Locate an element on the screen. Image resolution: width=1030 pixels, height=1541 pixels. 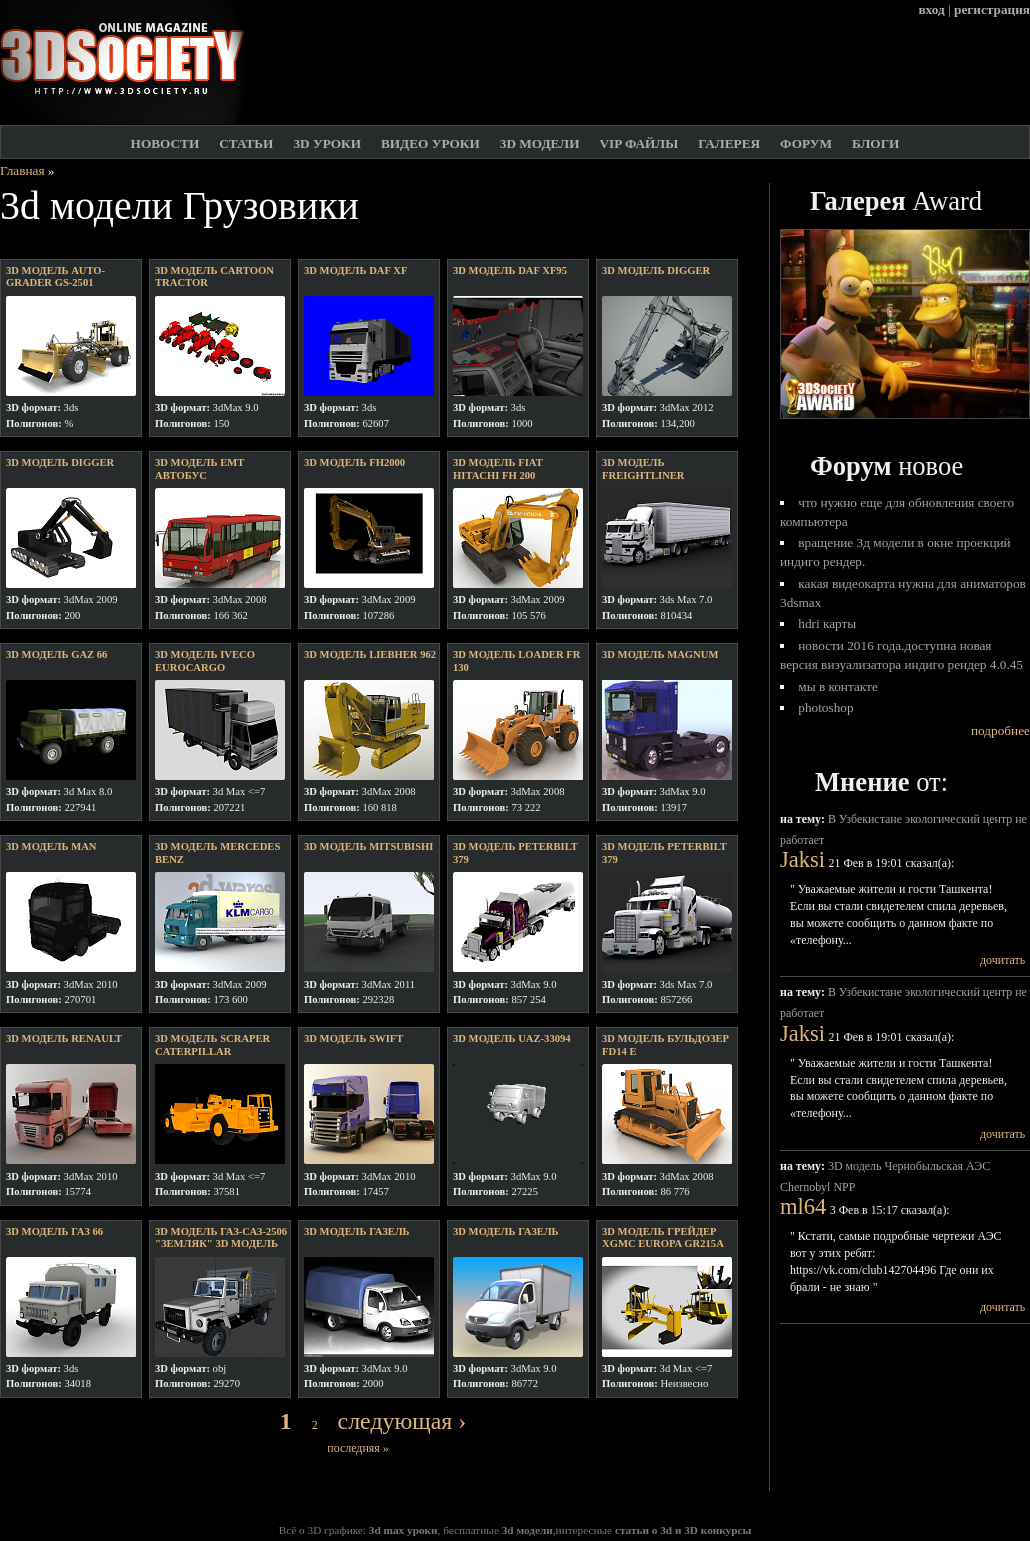
следующая › is located at coordinates (402, 1421).